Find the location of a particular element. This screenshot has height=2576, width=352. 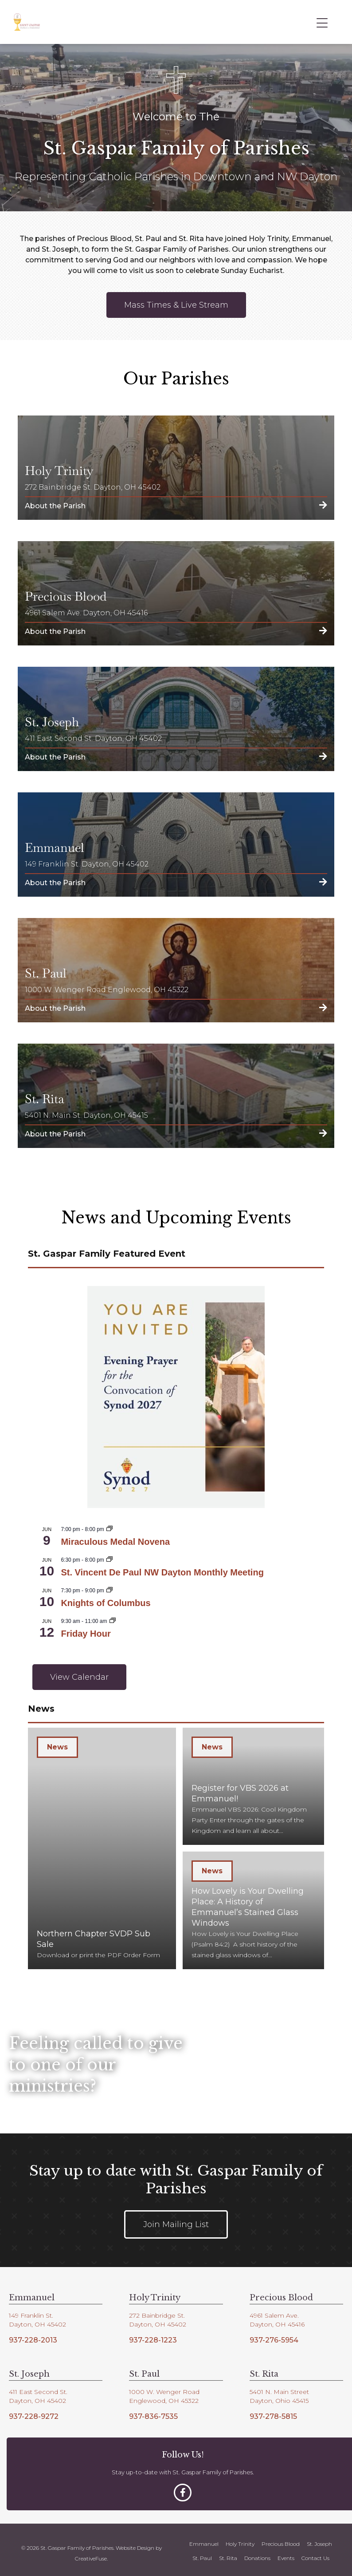

937-228-2013 is located at coordinates (33, 2333).